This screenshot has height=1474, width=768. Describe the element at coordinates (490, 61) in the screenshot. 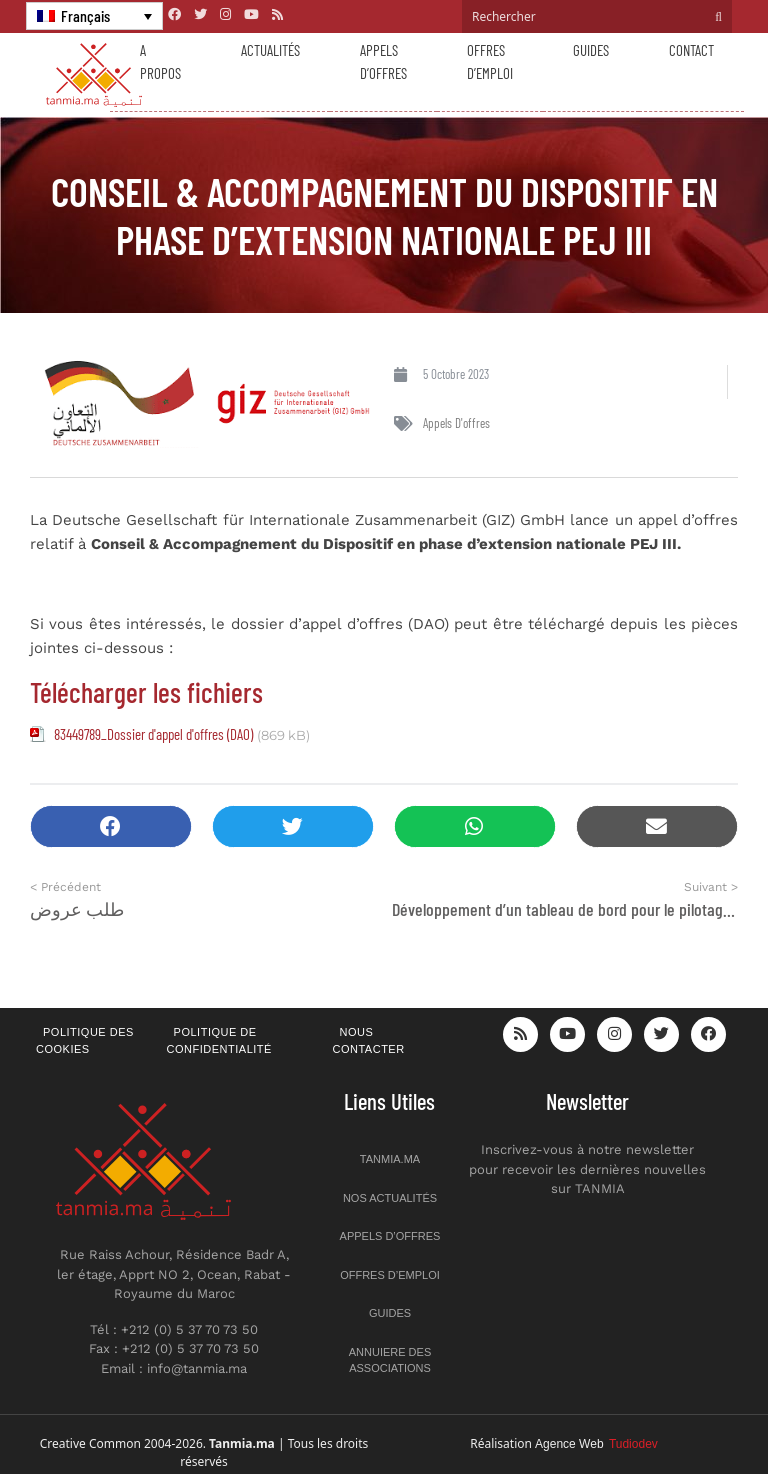

I see `Offres d’emploi` at that location.